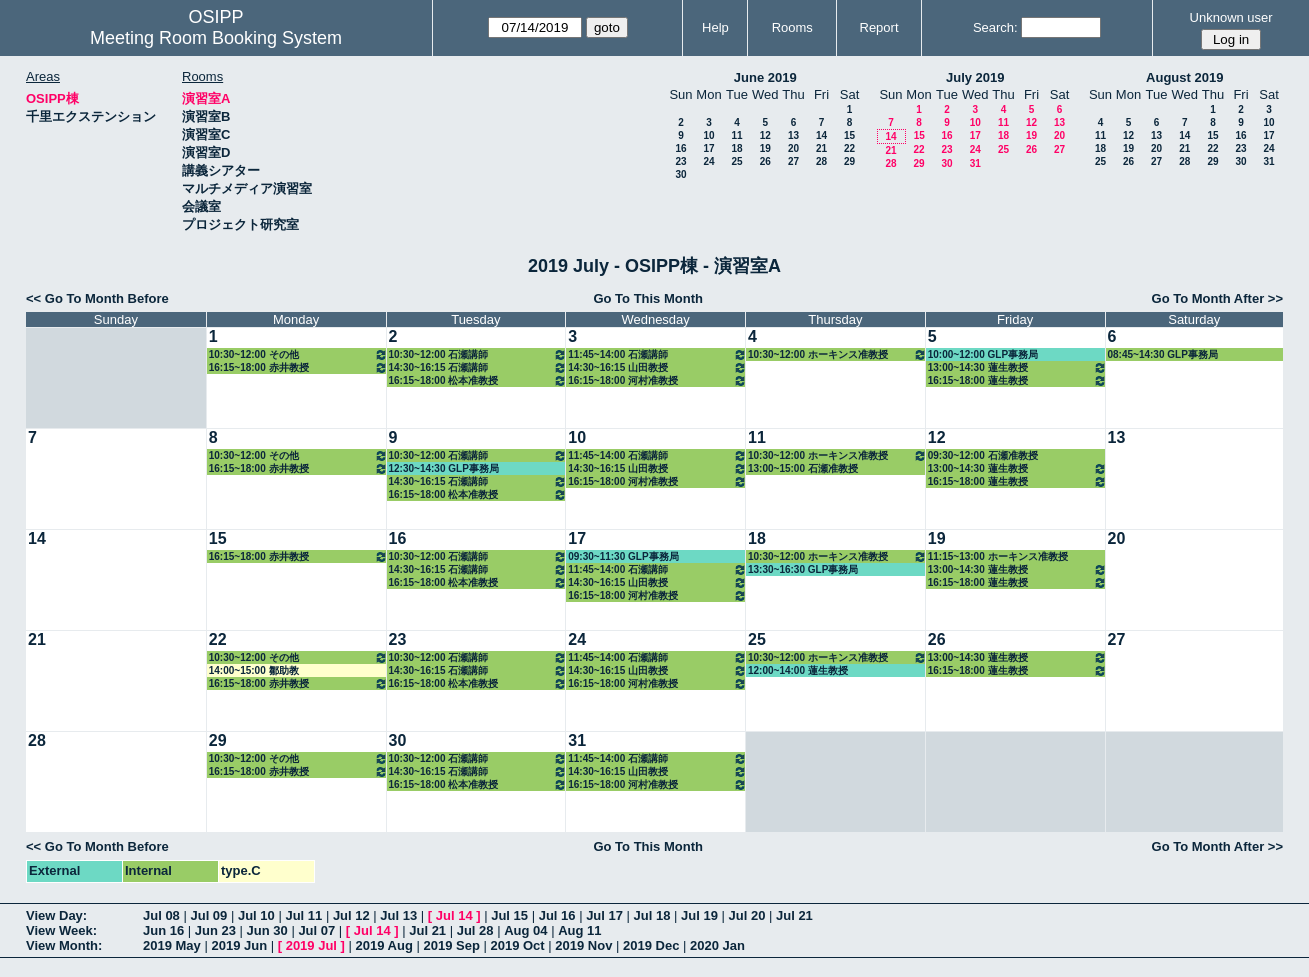 This screenshot has height=977, width=1309. I want to click on 2019 Nov, so click(583, 945).